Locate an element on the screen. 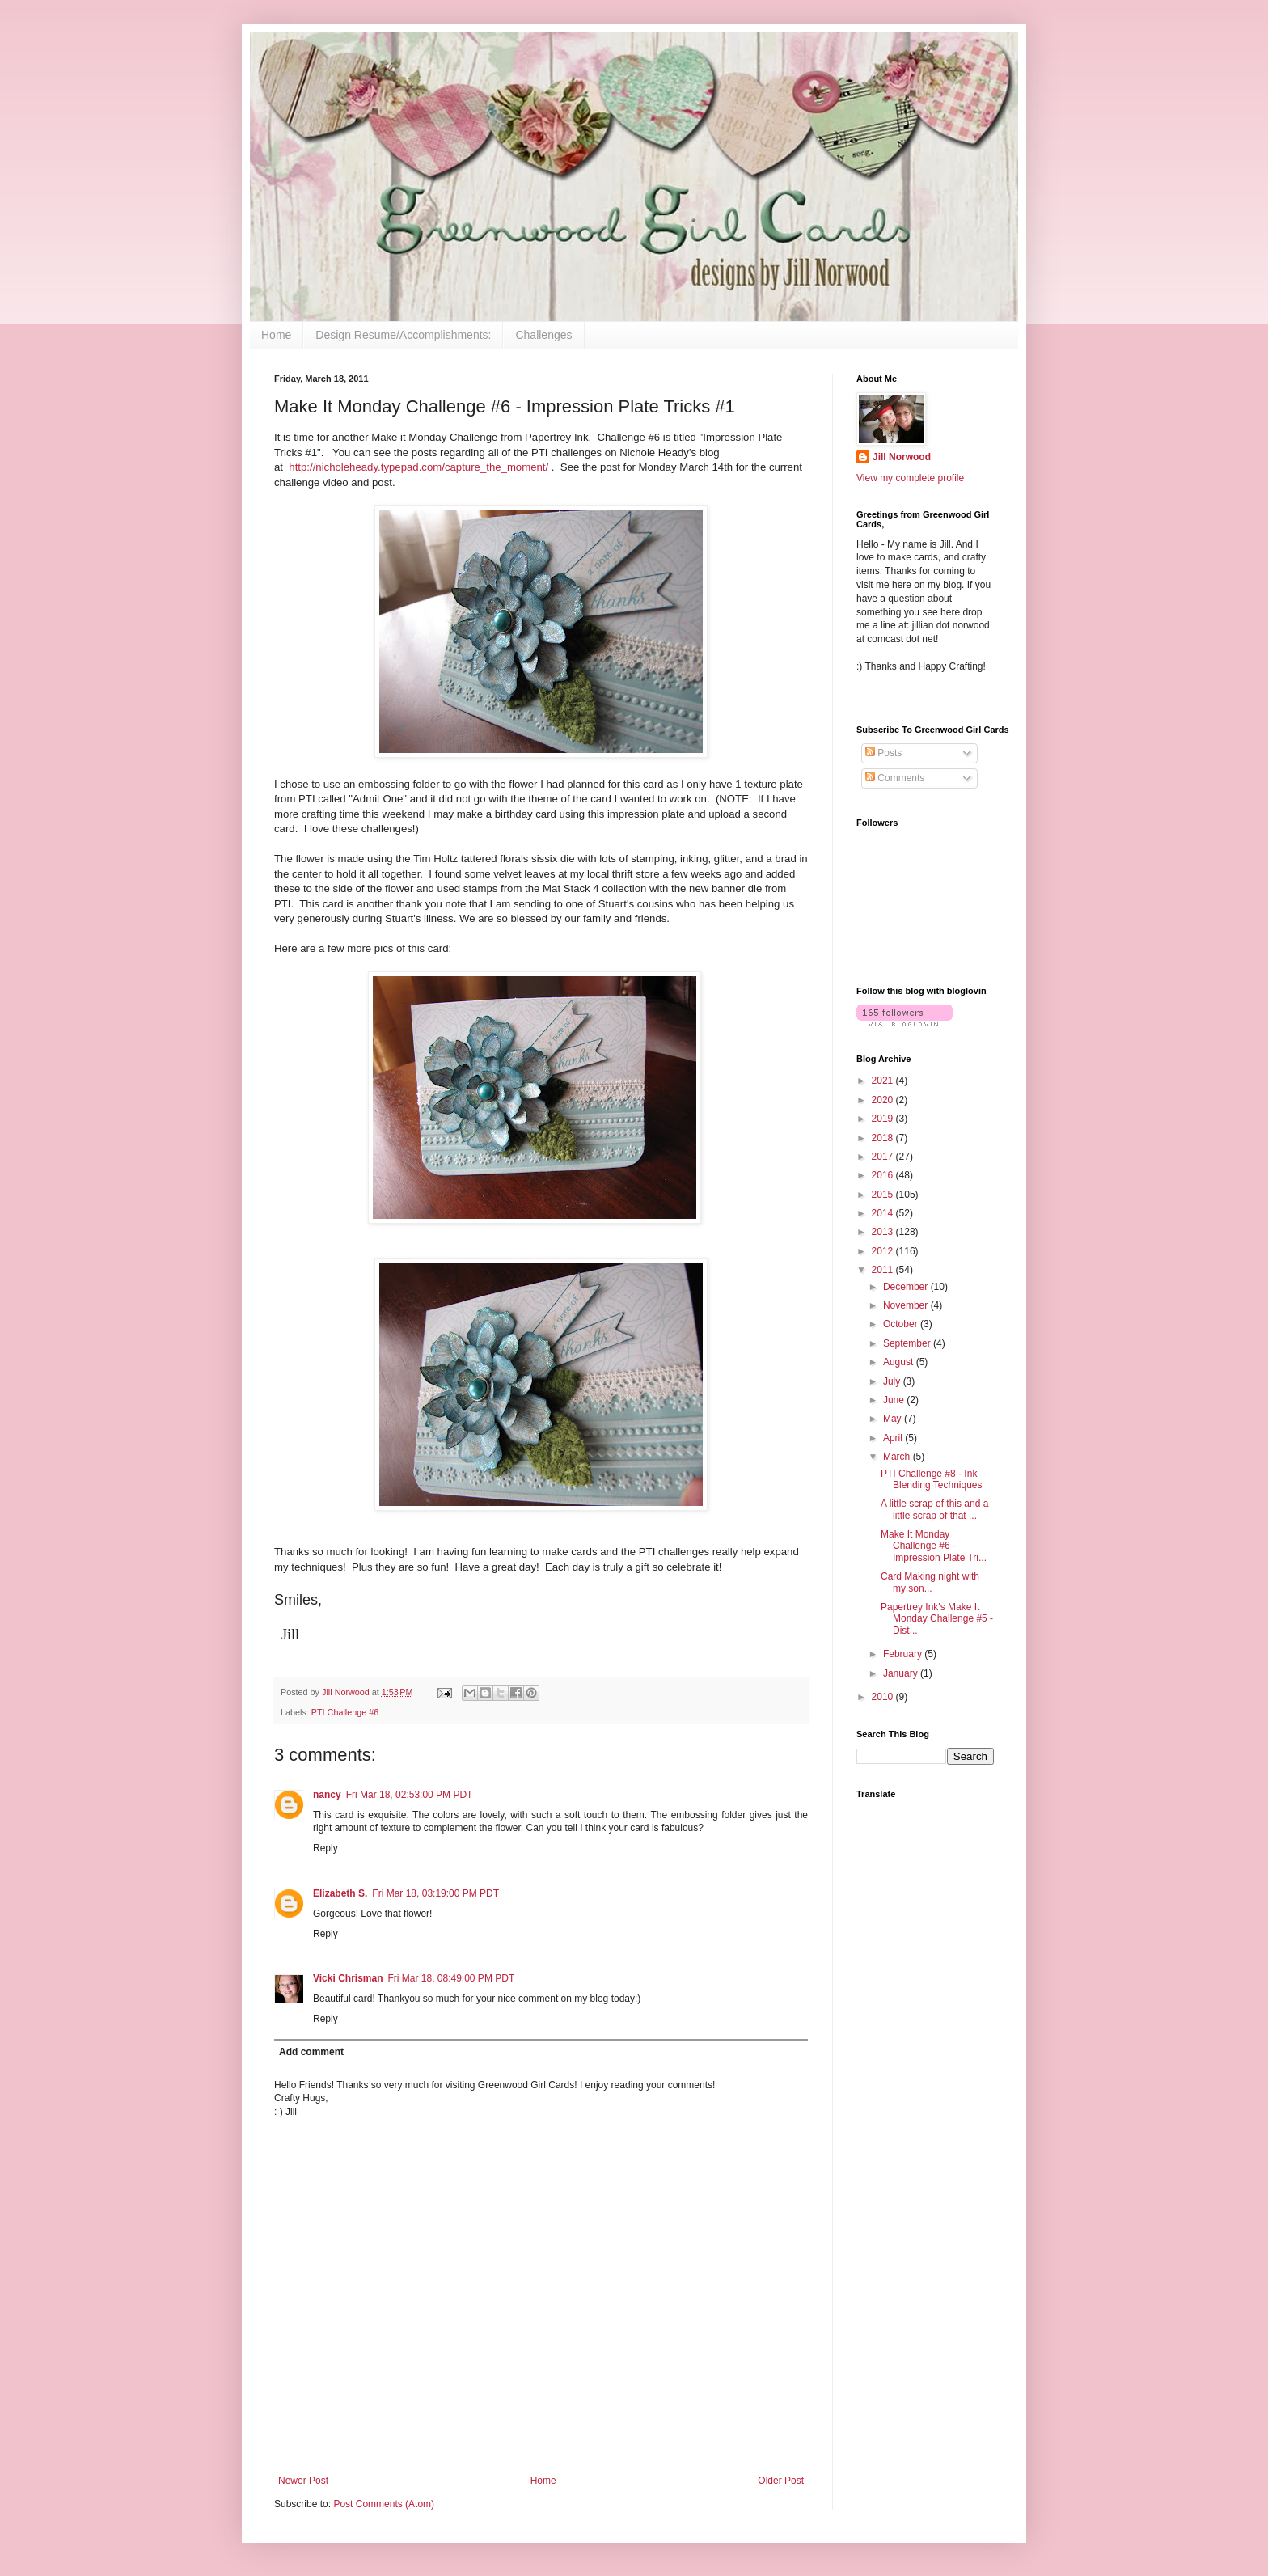 The height and width of the screenshot is (2576, 1268). October is located at coordinates (901, 1324).